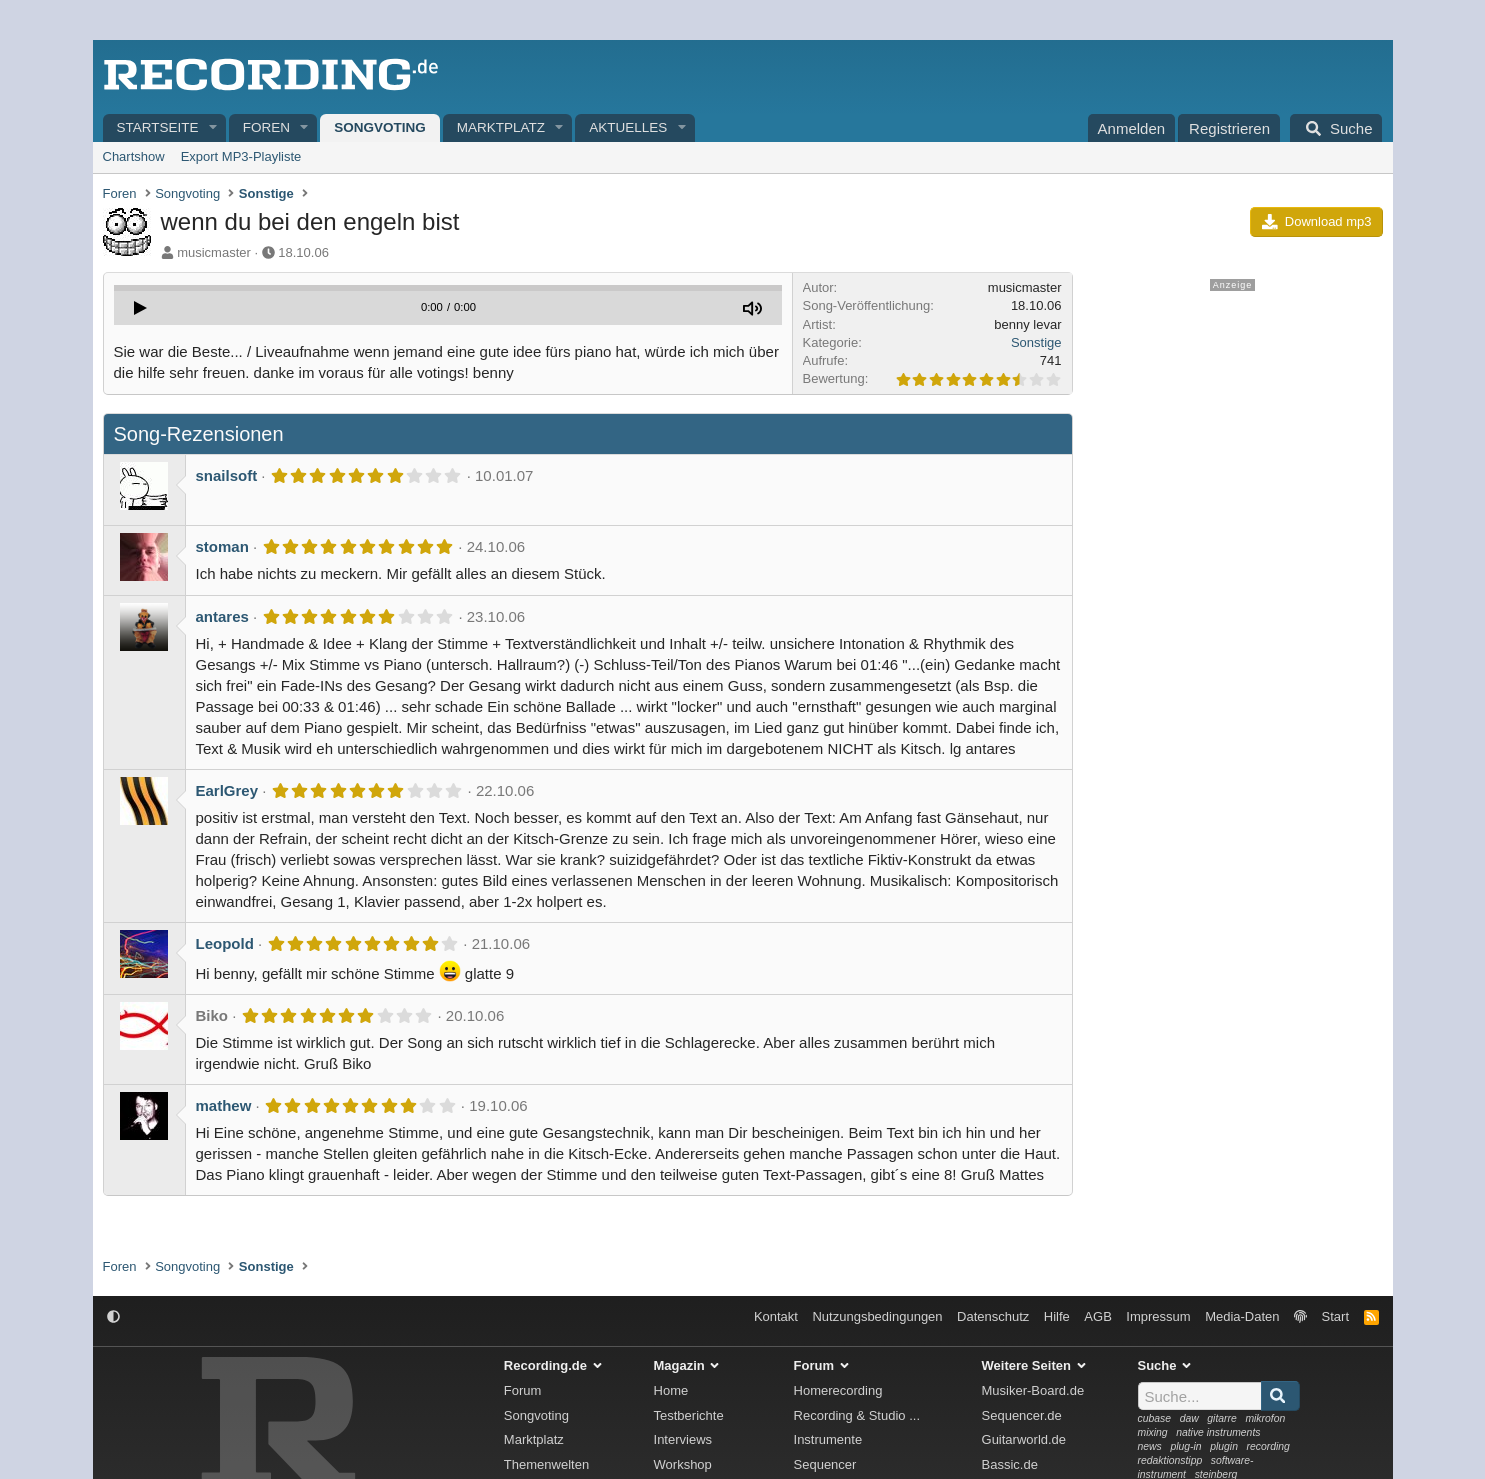 This screenshot has height=1479, width=1485. What do you see at coordinates (266, 127) in the screenshot?
I see `Foren` at bounding box center [266, 127].